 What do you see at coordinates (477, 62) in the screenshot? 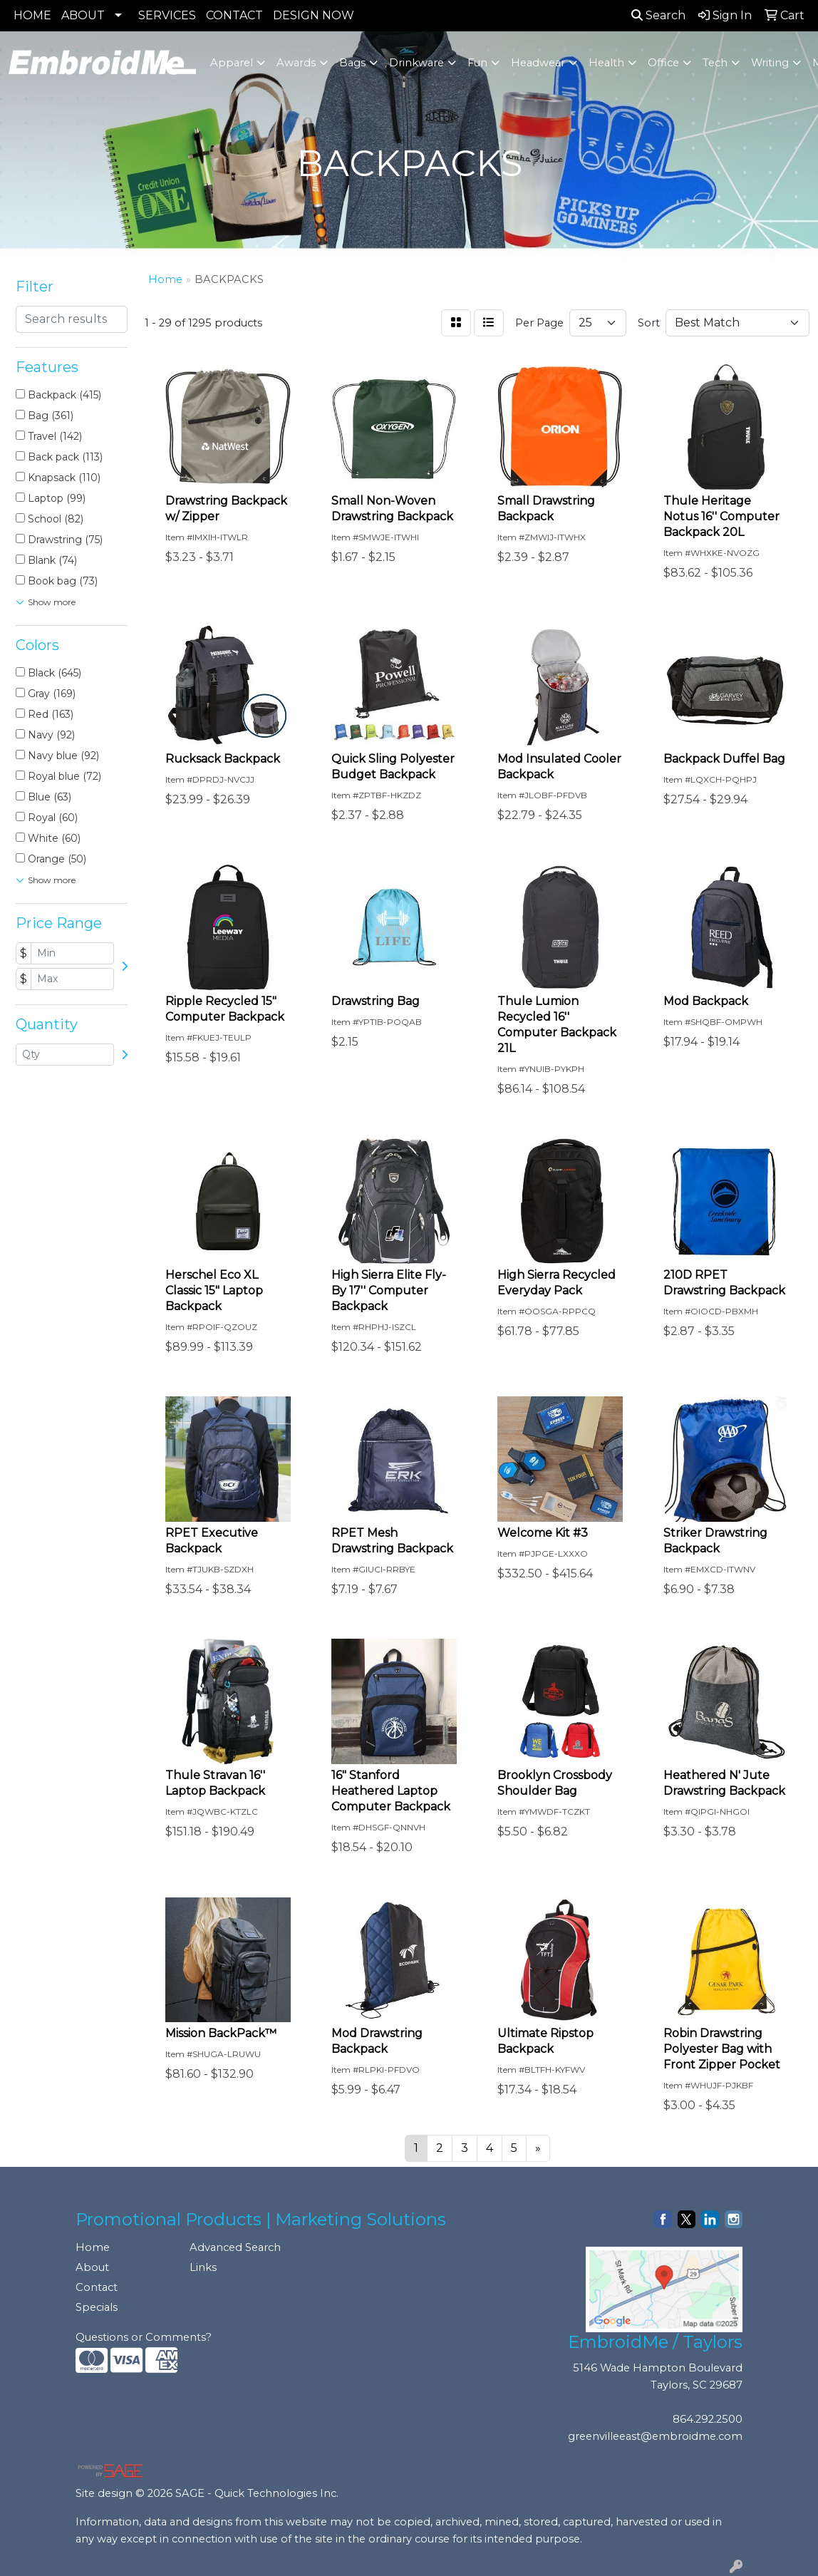
I see `Fun [button]` at bounding box center [477, 62].